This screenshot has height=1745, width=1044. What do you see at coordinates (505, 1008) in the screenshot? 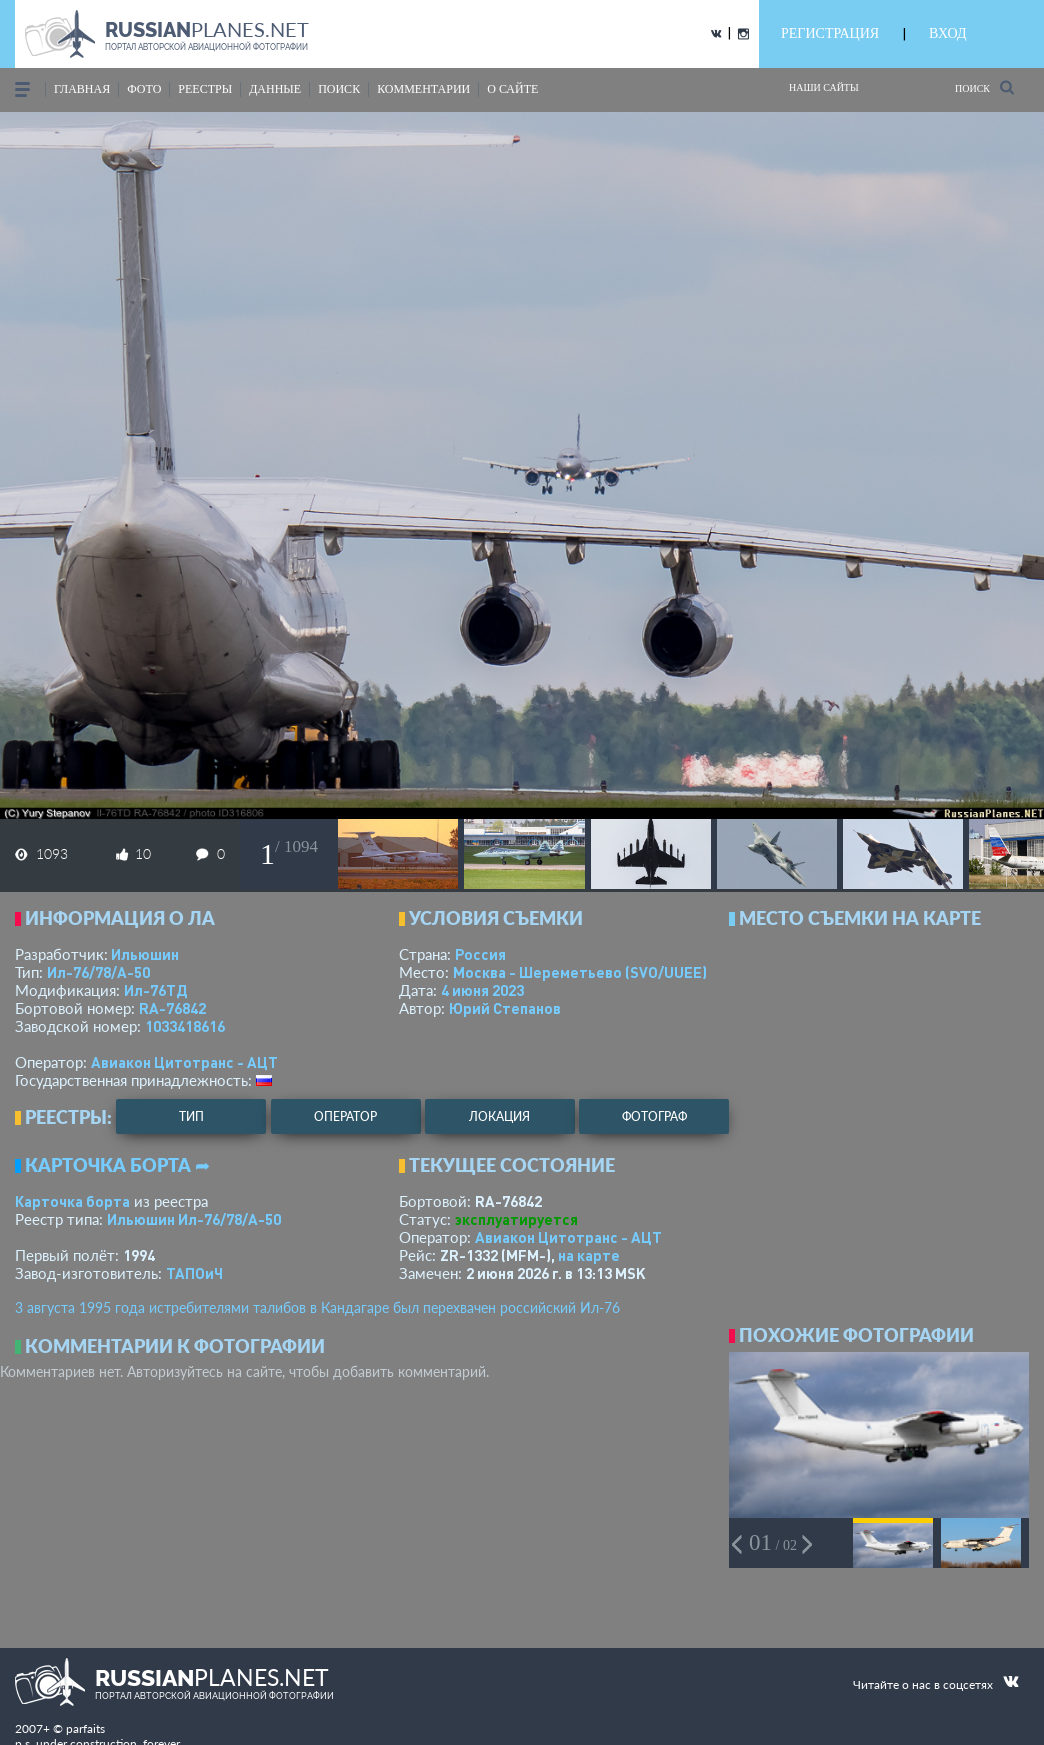
I see `Юрий Степанов` at bounding box center [505, 1008].